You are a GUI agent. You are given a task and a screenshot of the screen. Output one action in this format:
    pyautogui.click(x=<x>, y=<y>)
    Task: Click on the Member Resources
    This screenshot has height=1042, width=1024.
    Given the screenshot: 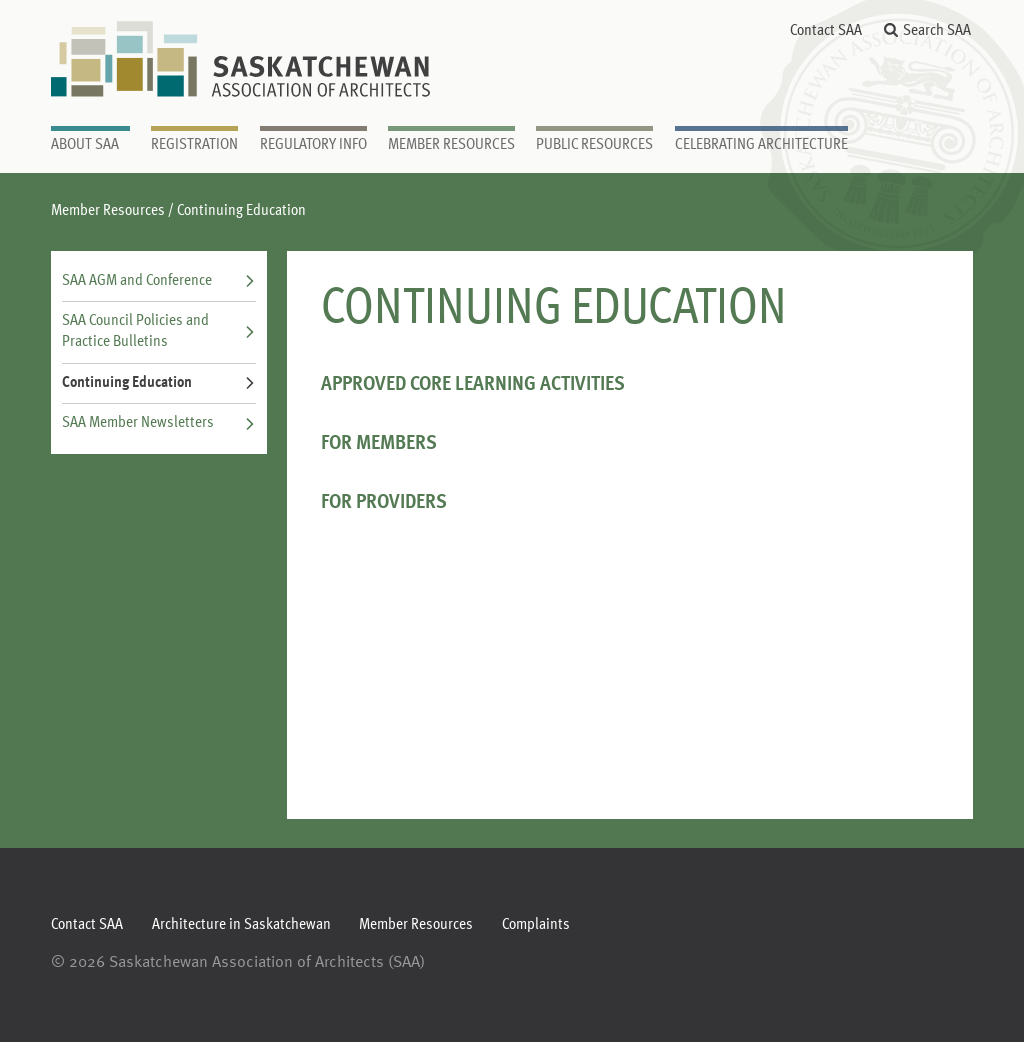 What is the action you would take?
    pyautogui.click(x=108, y=211)
    